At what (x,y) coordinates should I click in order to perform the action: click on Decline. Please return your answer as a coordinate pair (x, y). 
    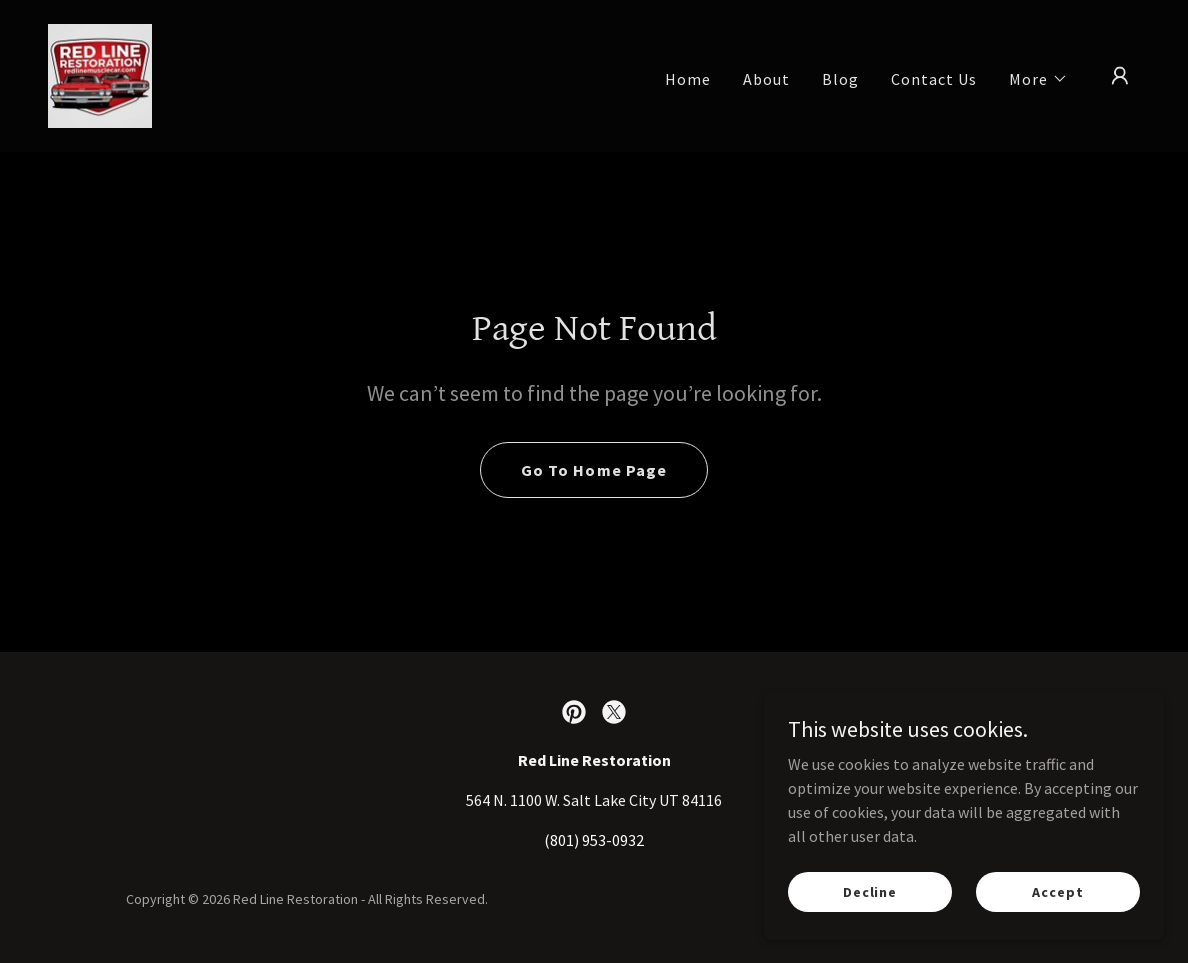
    Looking at the image, I should click on (870, 891).